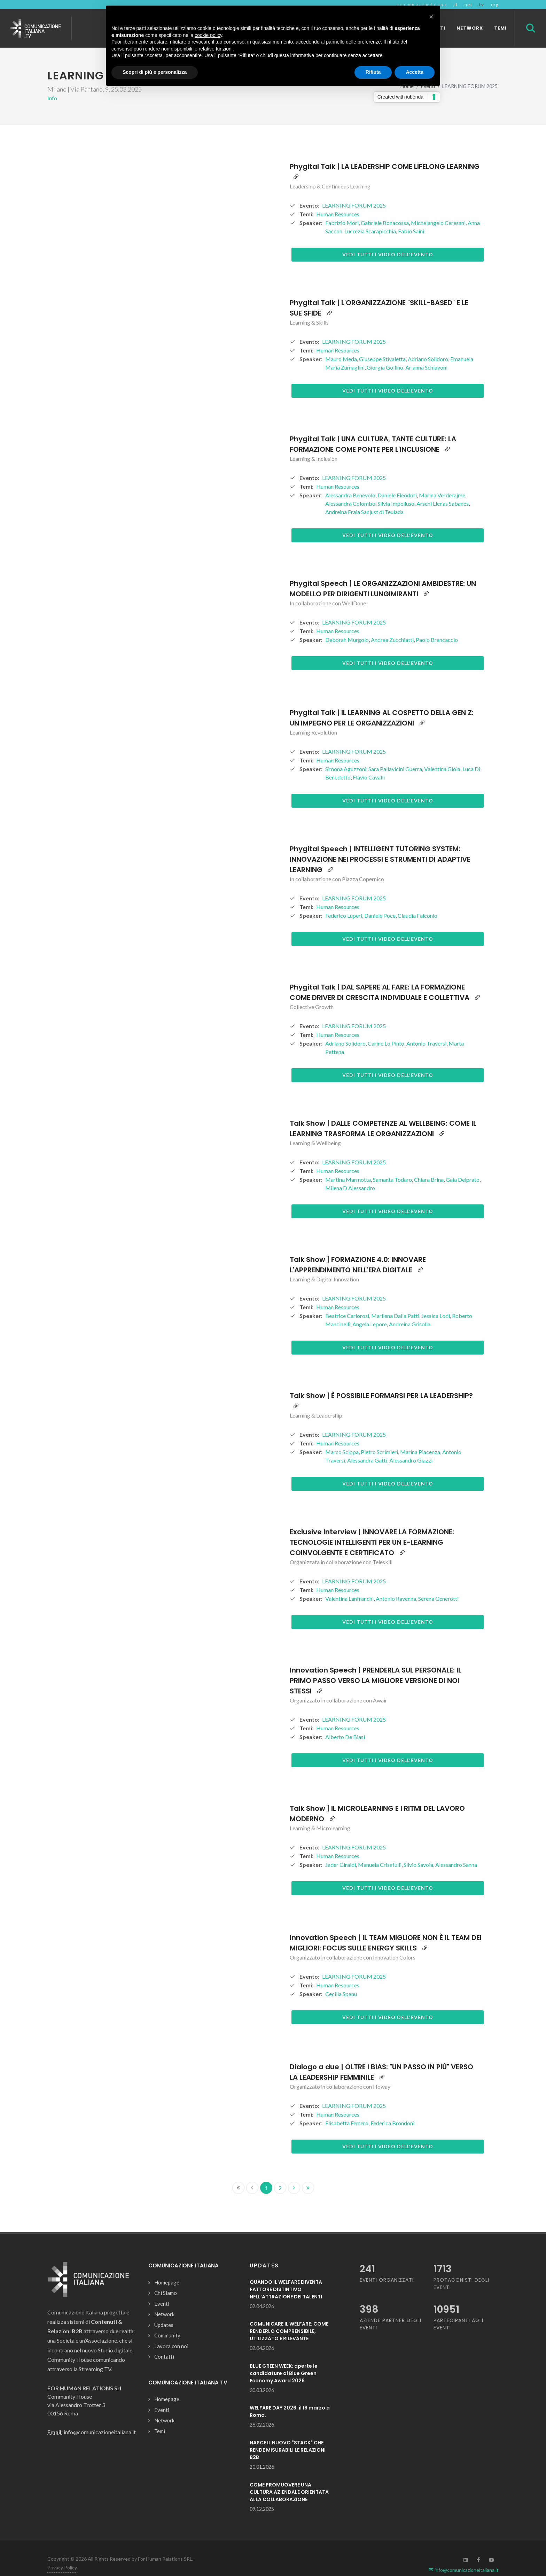  Describe the element at coordinates (208, 35) in the screenshot. I see `cookie policy [button]` at that location.